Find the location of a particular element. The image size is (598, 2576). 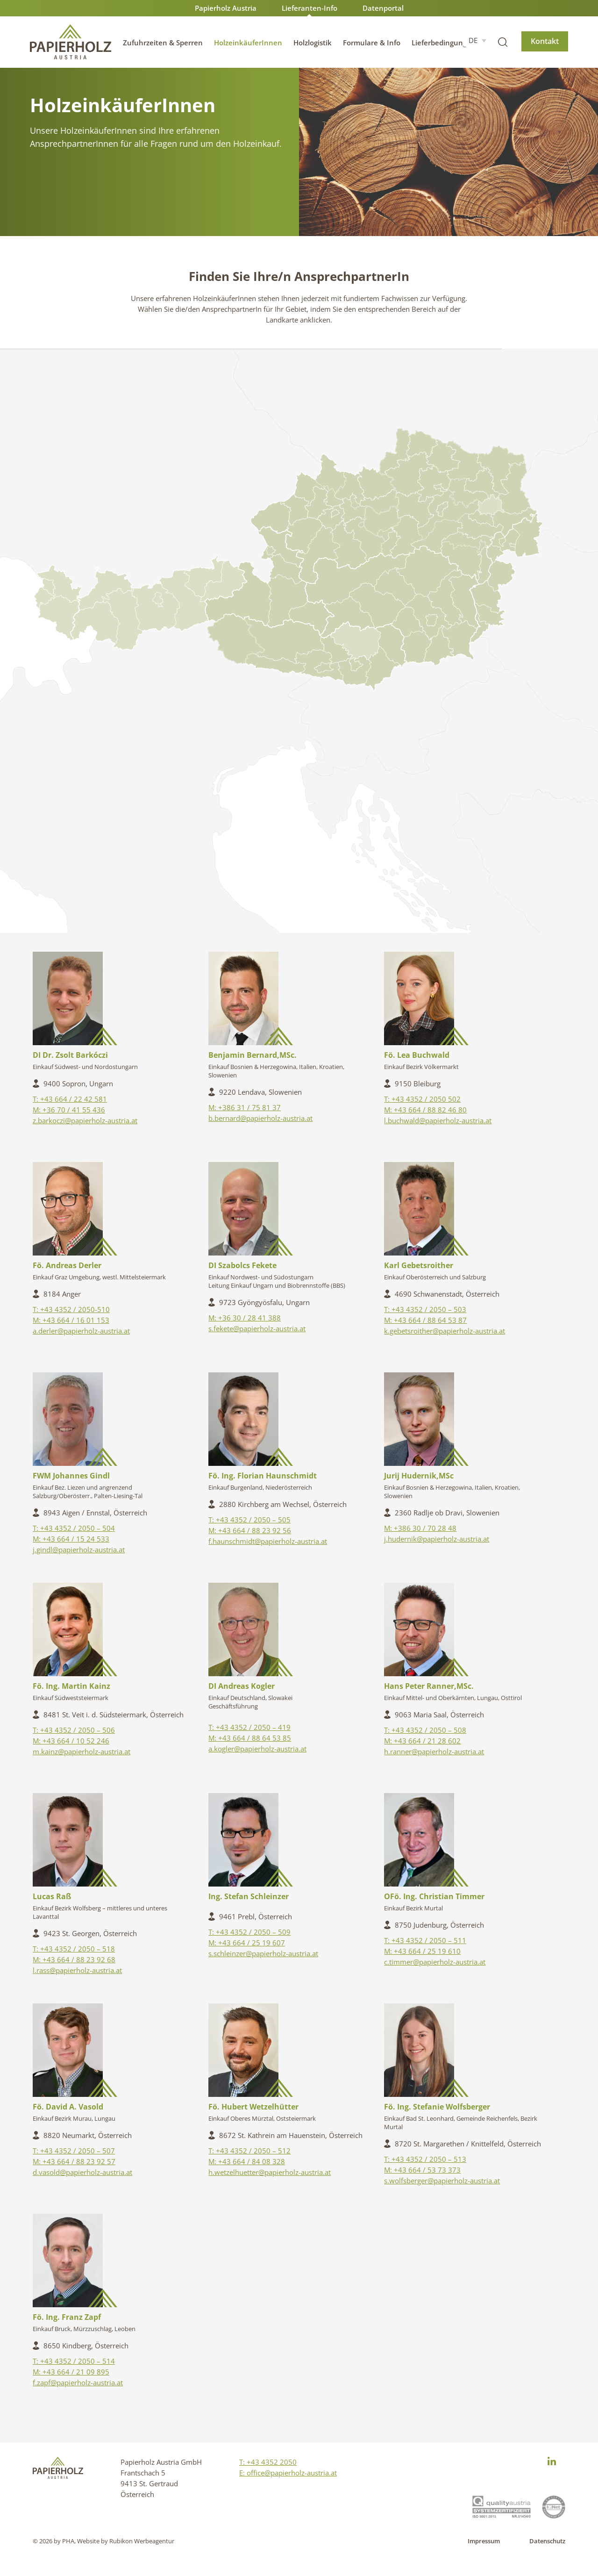

f.haunschmidt@papierholz-austria.at is located at coordinates (267, 1541).